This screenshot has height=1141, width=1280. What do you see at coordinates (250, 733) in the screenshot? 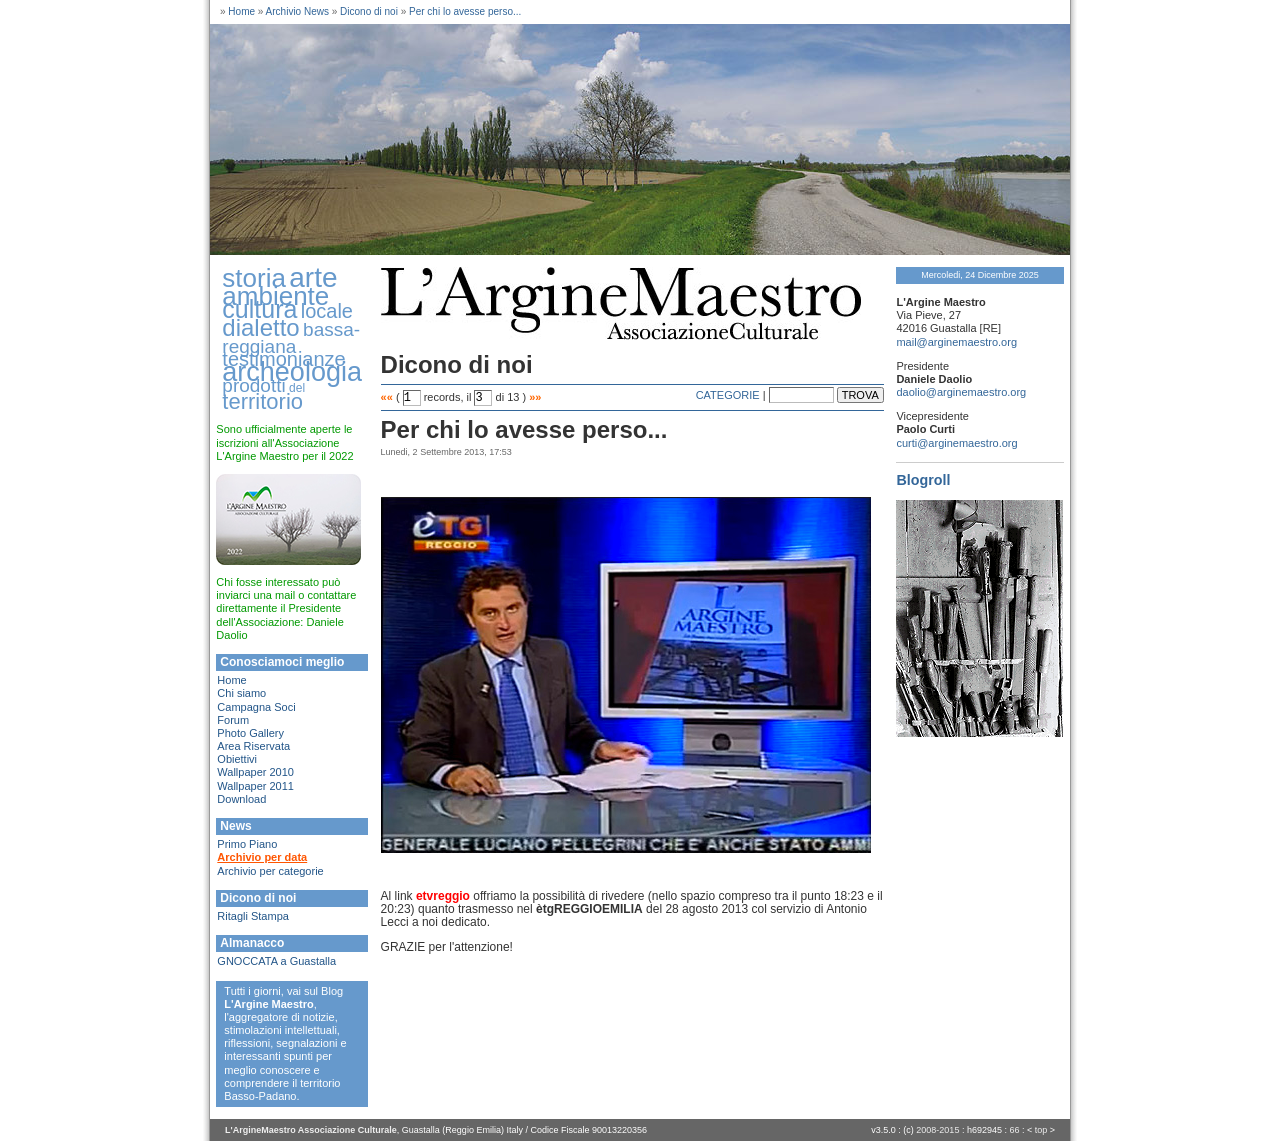
I see `Photo Gallery` at bounding box center [250, 733].